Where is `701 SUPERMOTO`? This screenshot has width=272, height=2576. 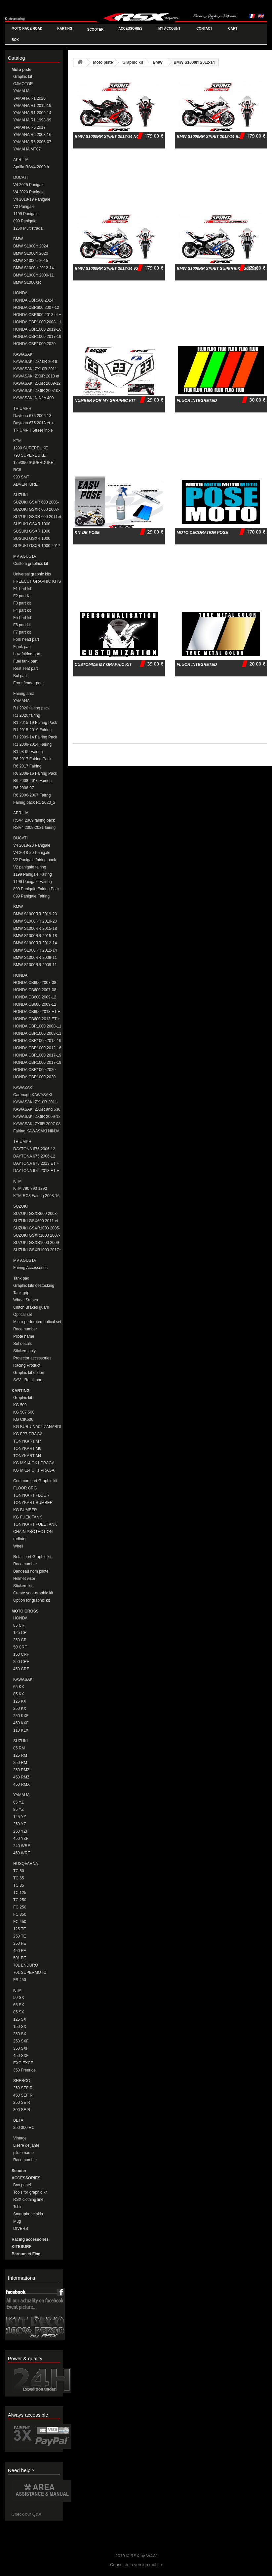 701 SUPERMOTO is located at coordinates (29, 1972).